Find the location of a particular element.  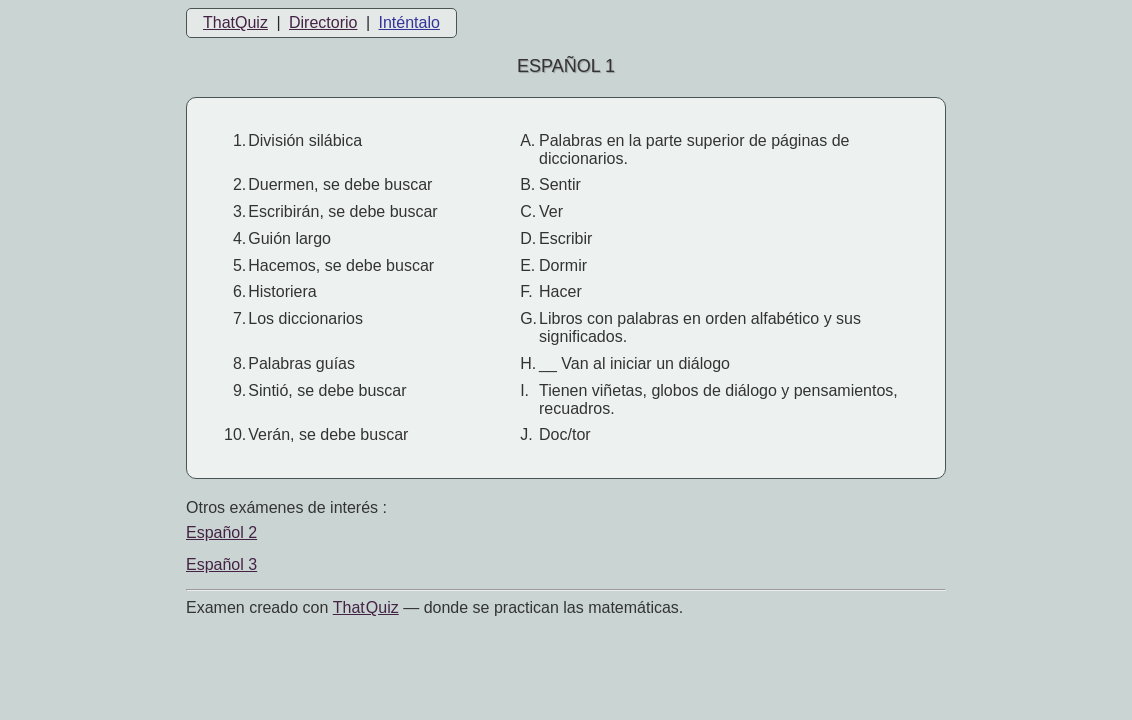

Español 3 is located at coordinates (221, 564).